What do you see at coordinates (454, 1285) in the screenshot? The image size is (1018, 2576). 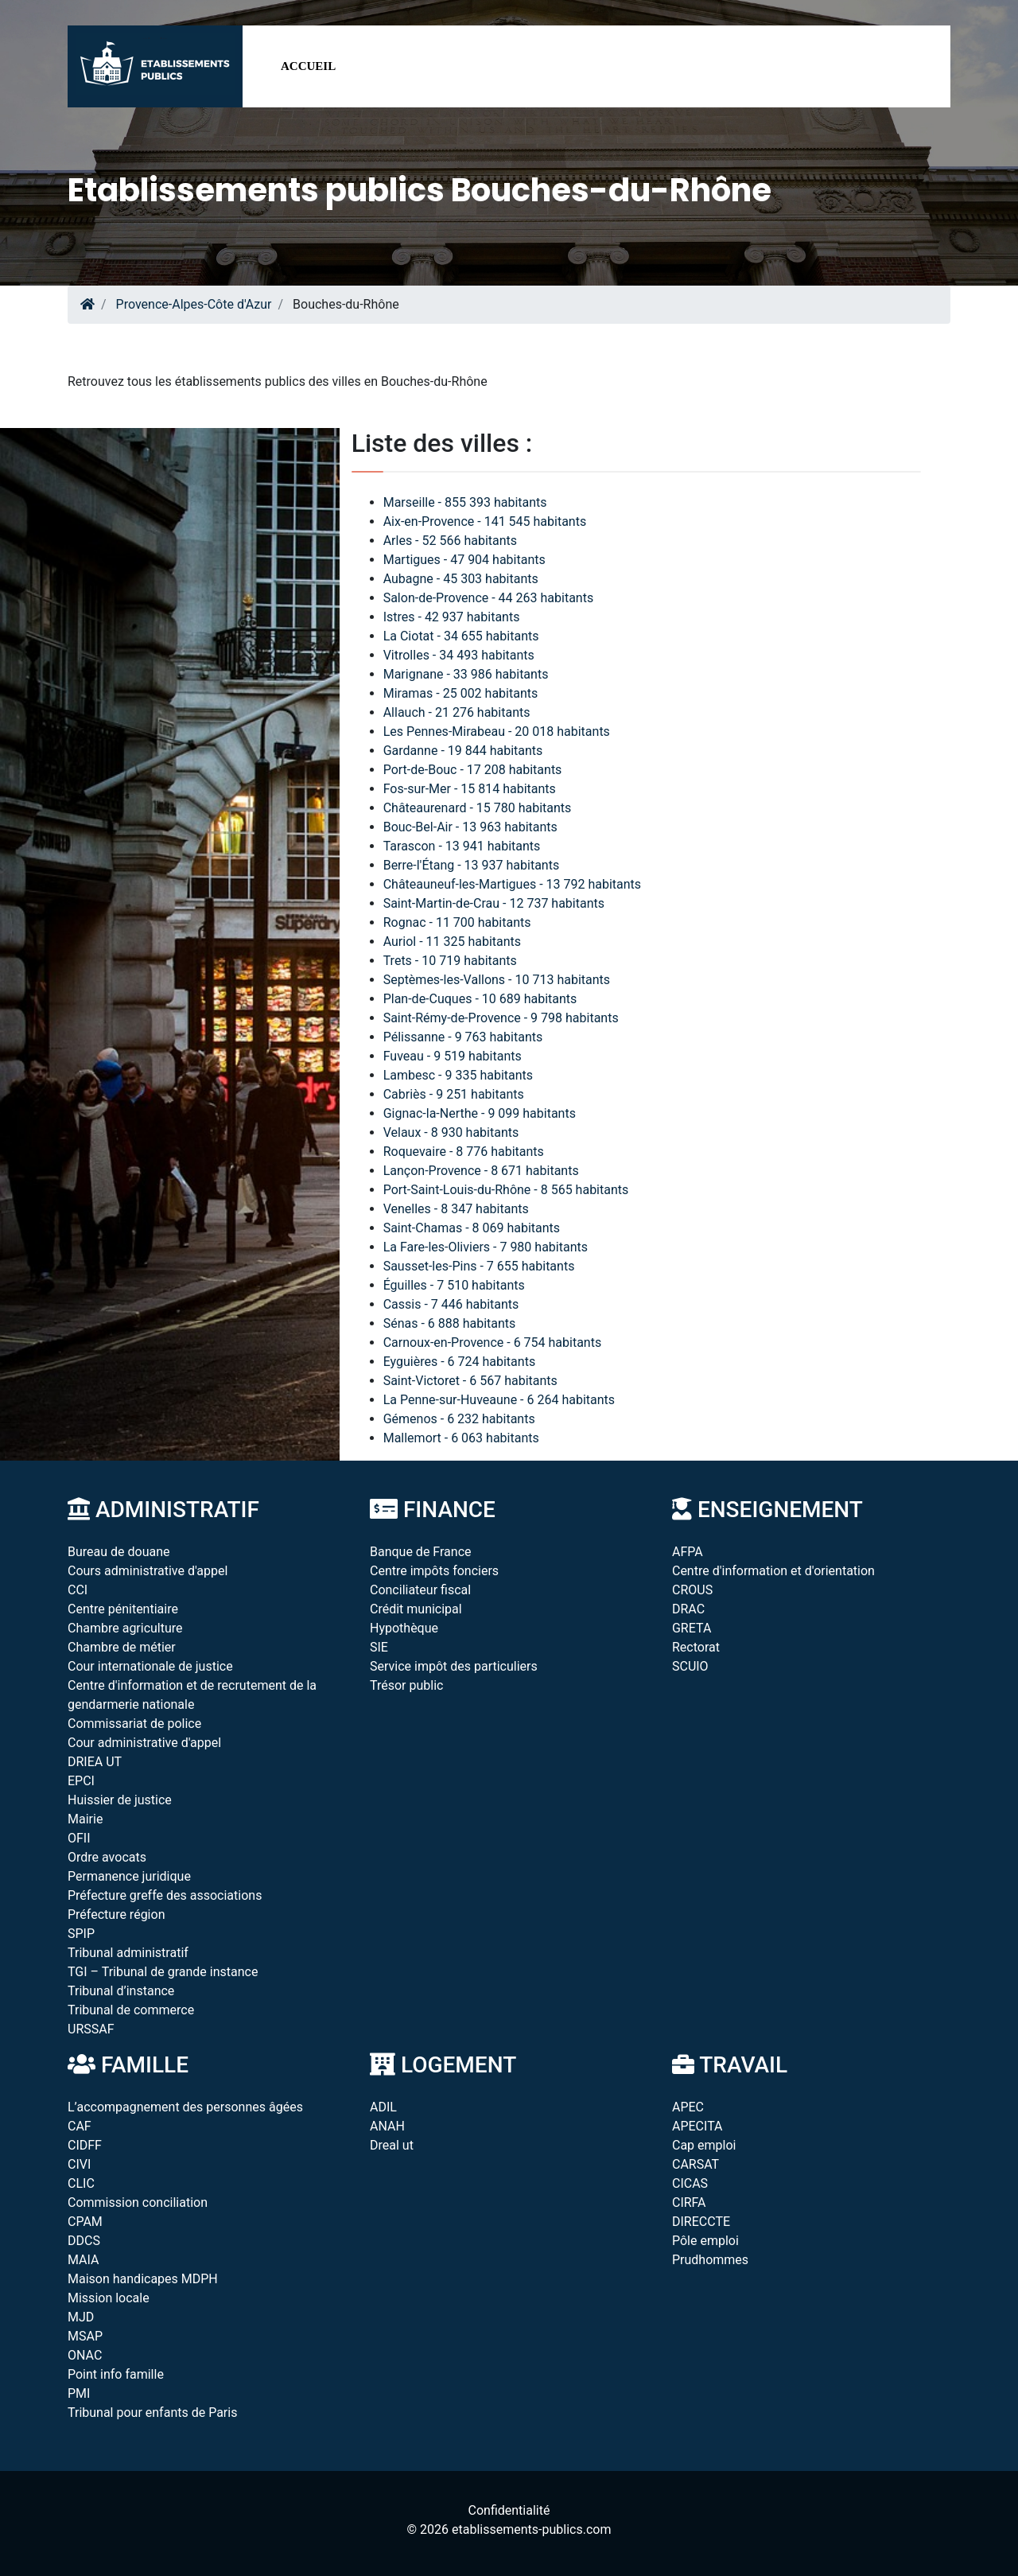 I see `Éguilles - 7 510 habitants` at bounding box center [454, 1285].